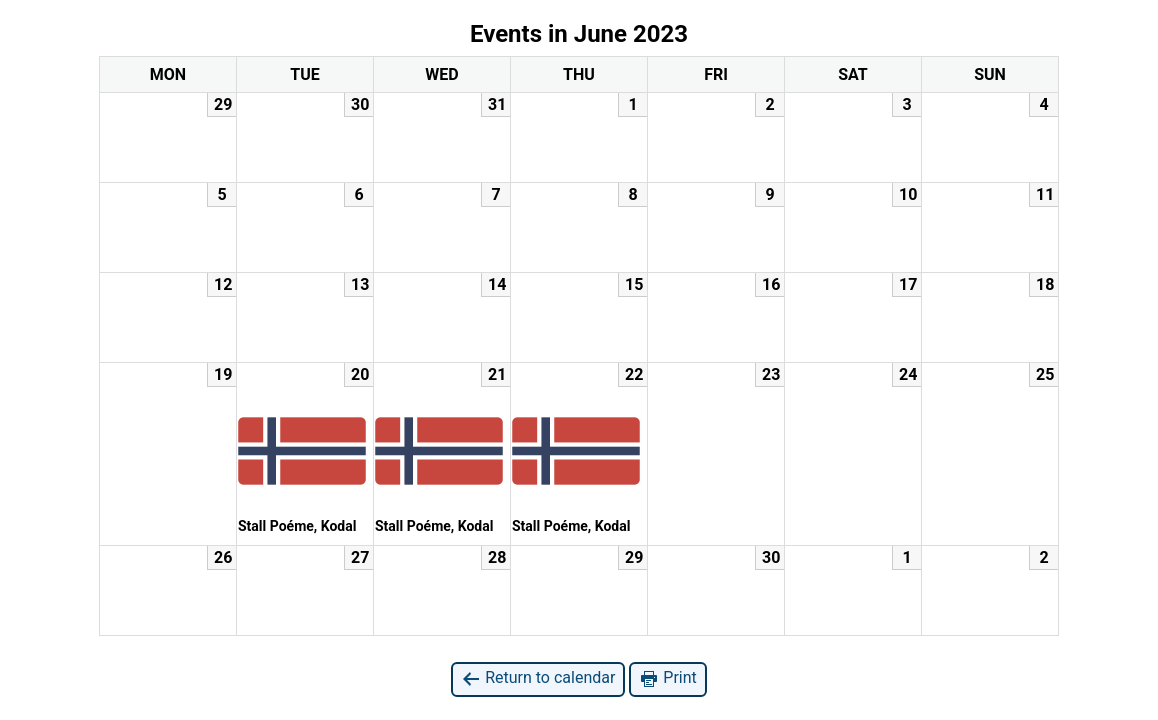  Describe the element at coordinates (667, 678) in the screenshot. I see `Print` at that location.